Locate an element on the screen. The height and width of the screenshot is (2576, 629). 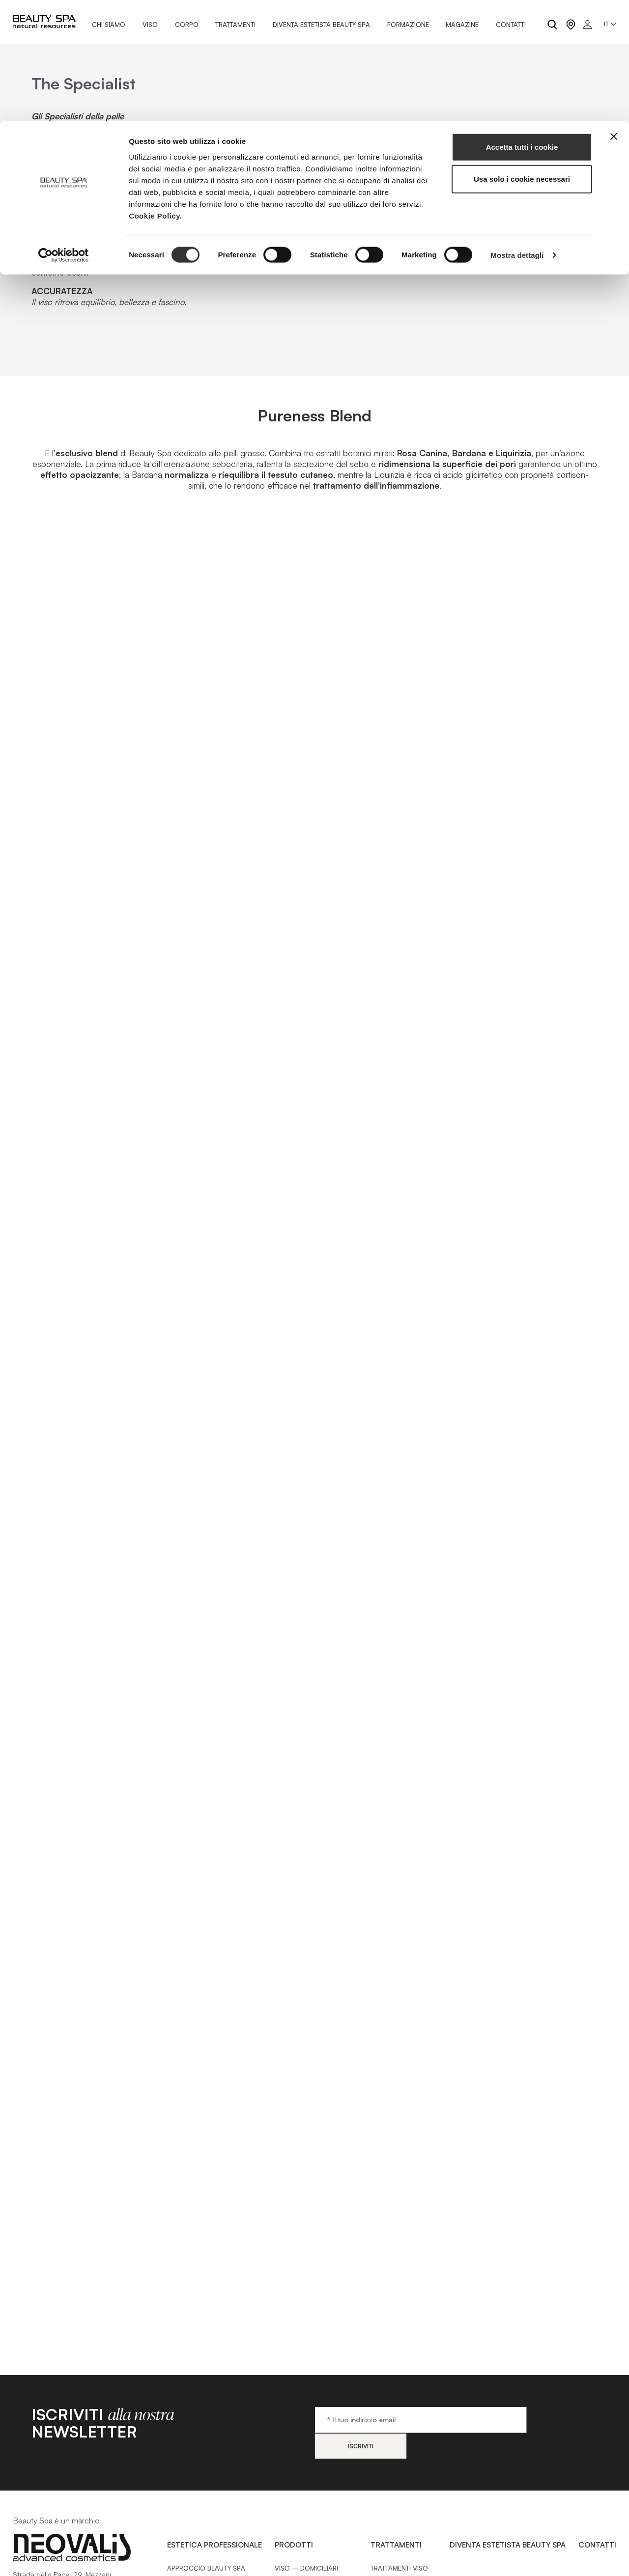
Accetta tutti i cookie is located at coordinates (522, 26).